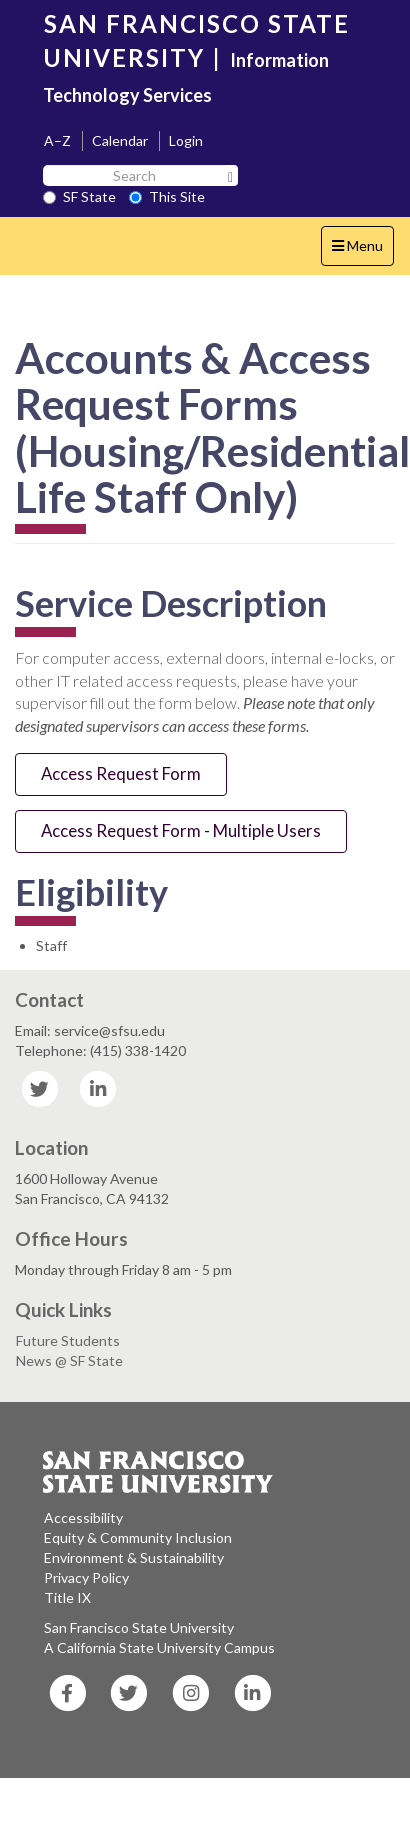 Image resolution: width=410 pixels, height=1846 pixels. I want to click on Future Students, so click(68, 1340).